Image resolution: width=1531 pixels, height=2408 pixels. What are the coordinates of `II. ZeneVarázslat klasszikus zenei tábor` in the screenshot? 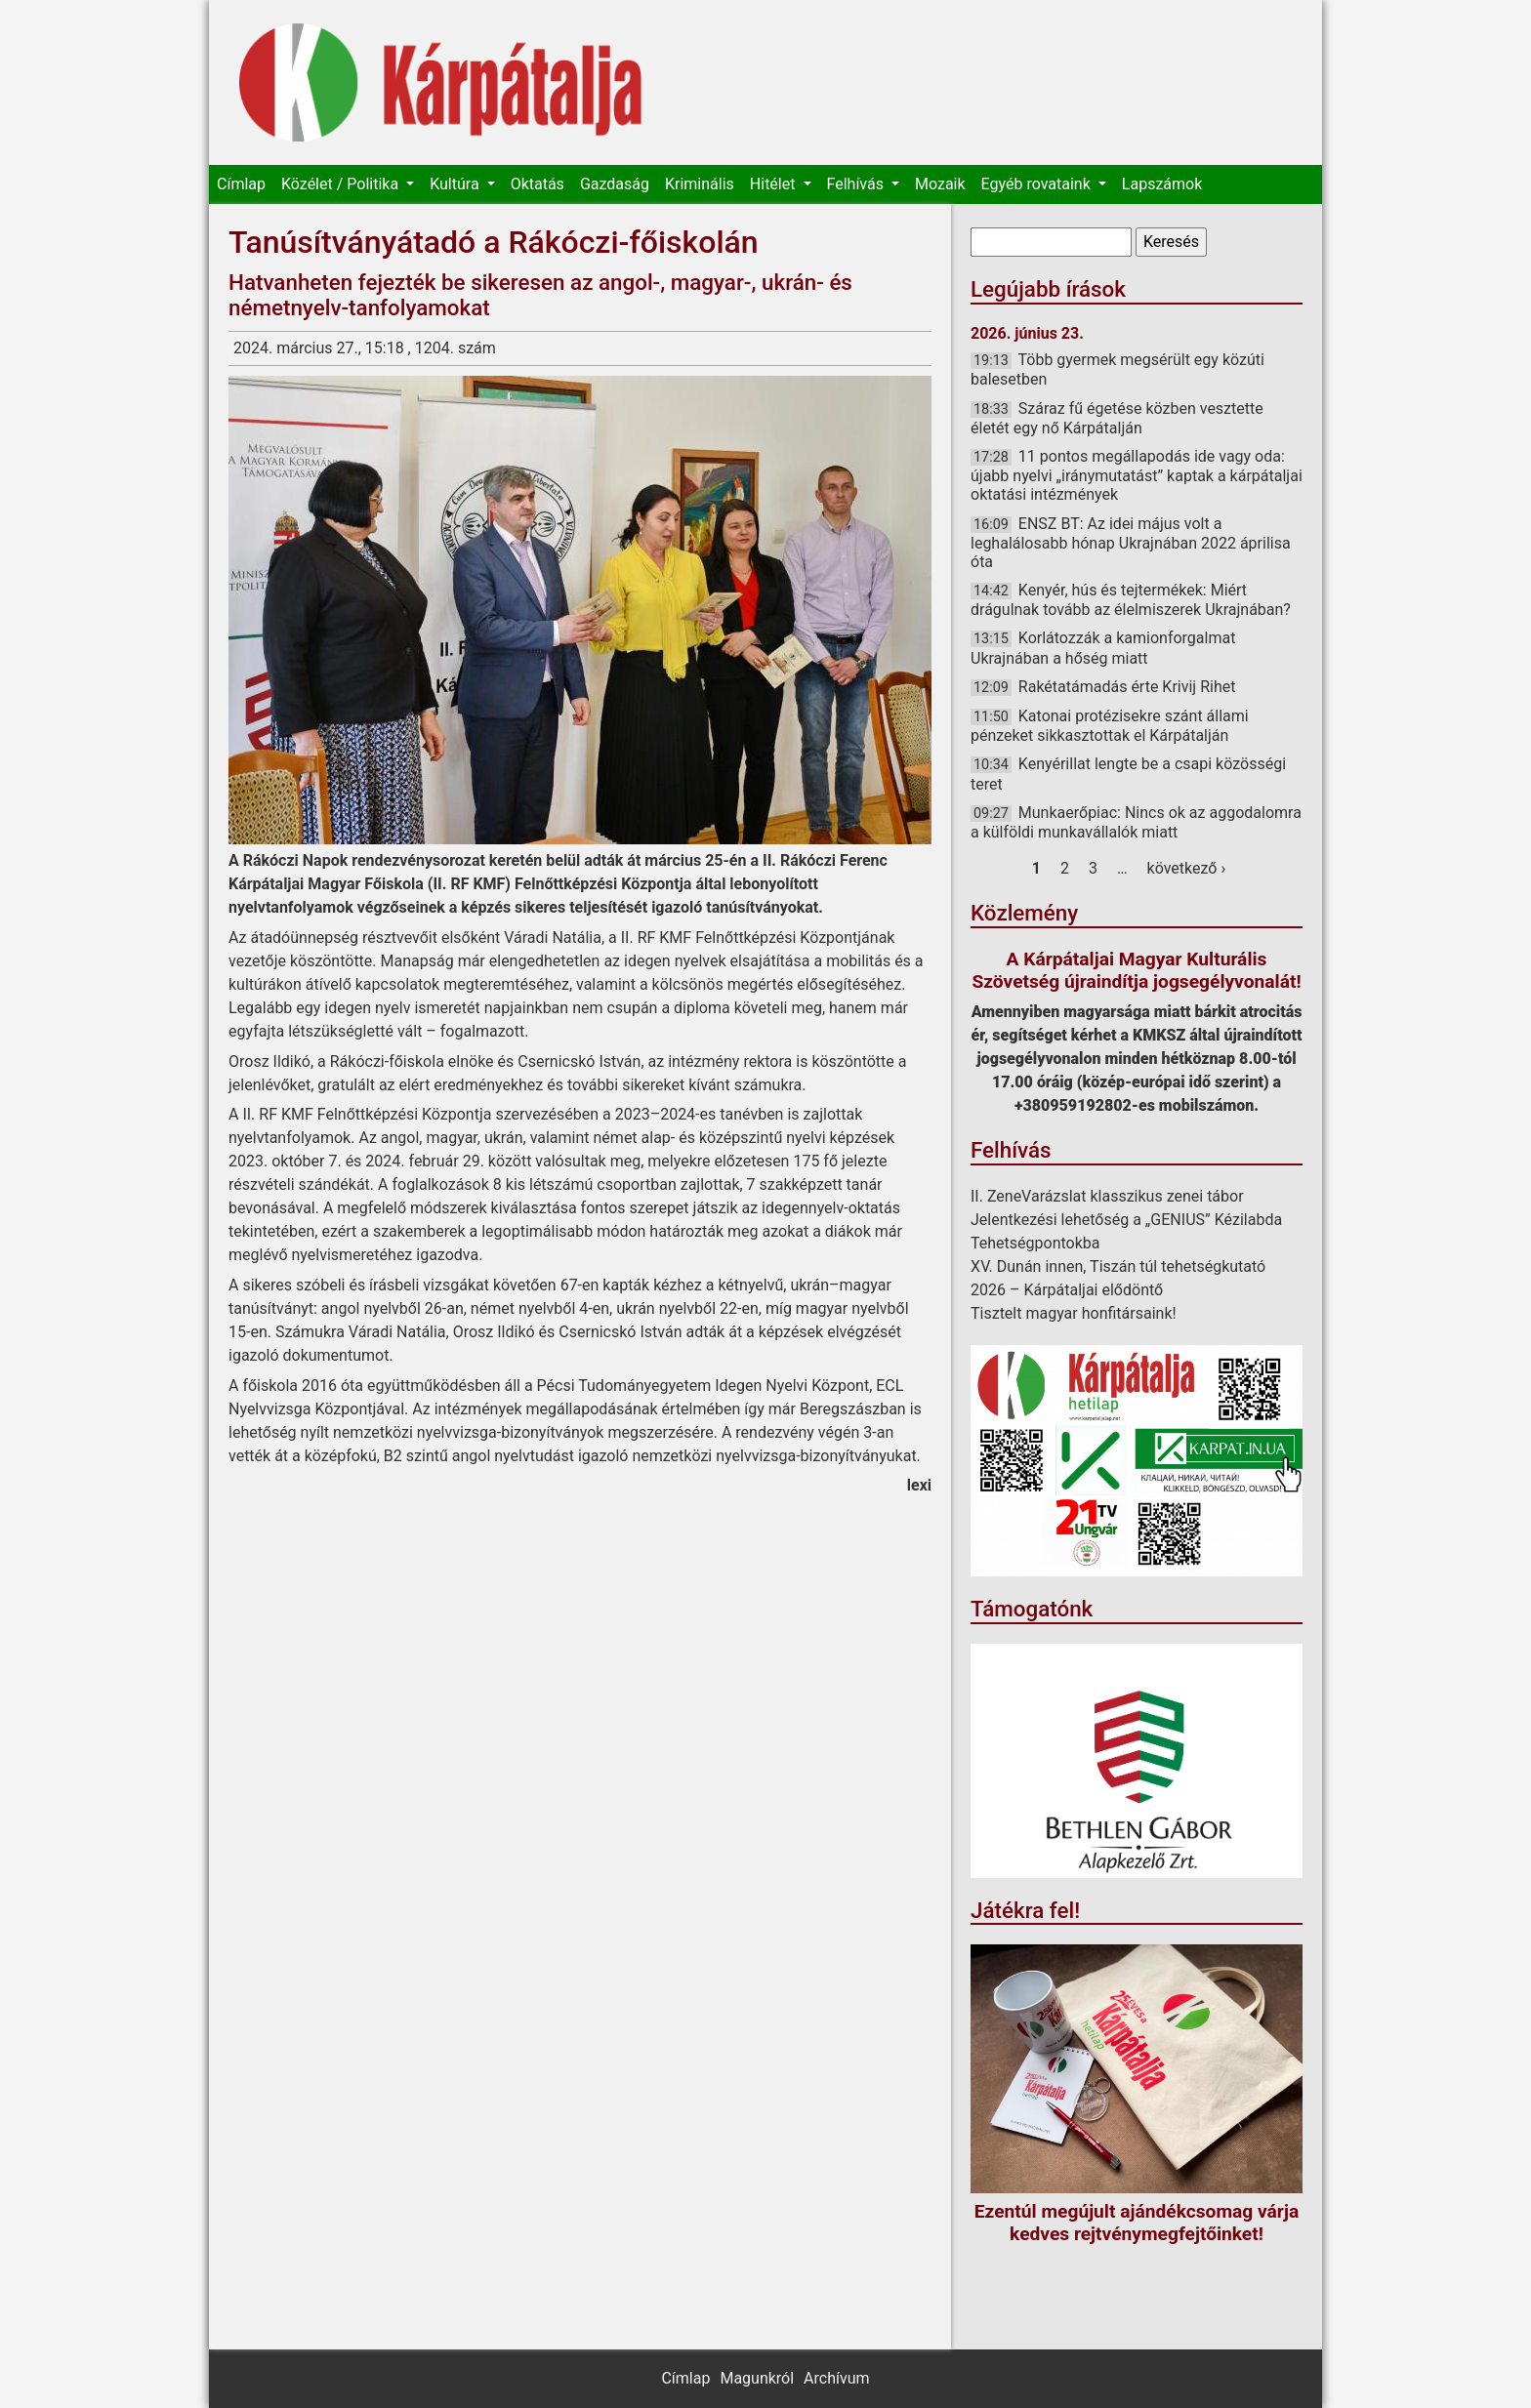 It's located at (1107, 1196).